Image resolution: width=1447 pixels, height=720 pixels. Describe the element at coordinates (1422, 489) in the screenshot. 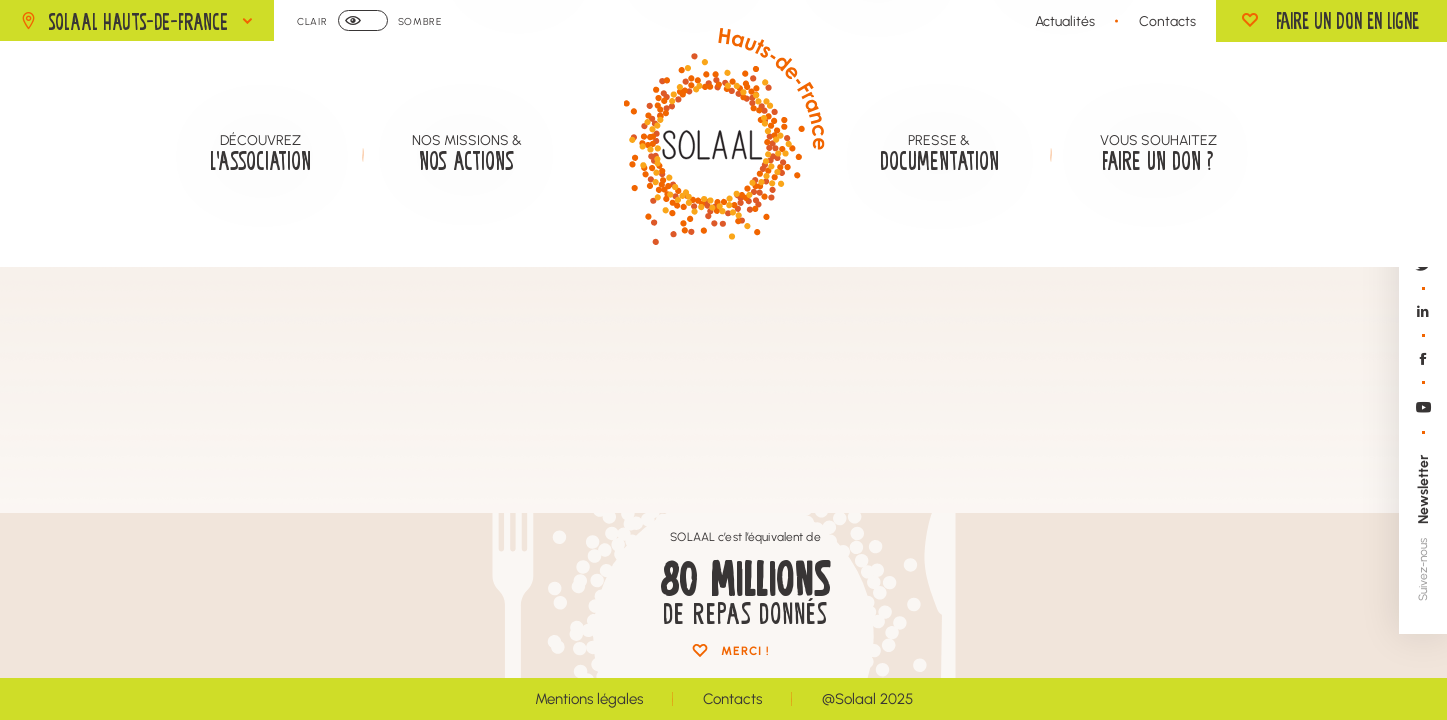

I see `Newsletter` at that location.